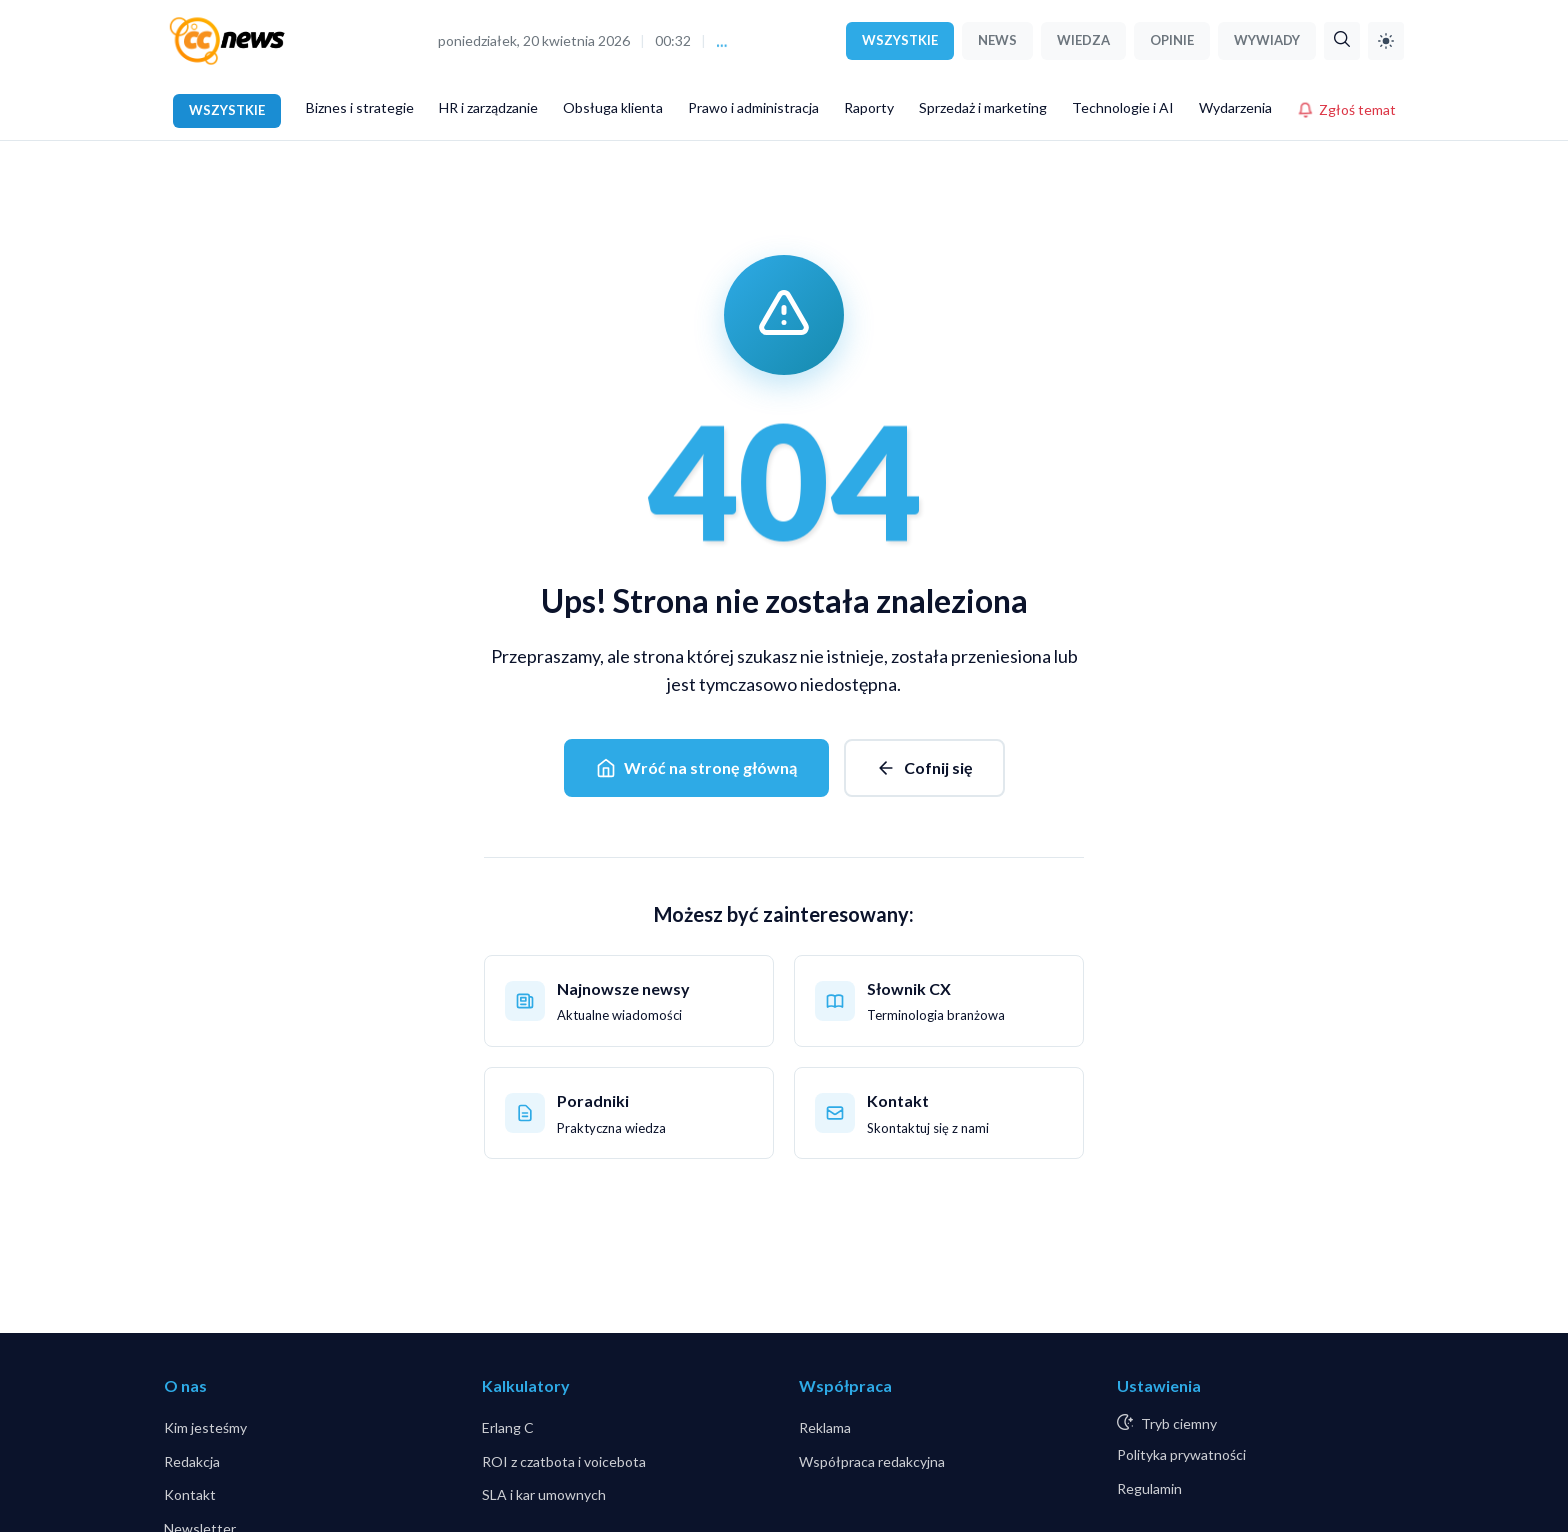 The height and width of the screenshot is (1532, 1568). I want to click on Biznes i strategie, so click(360, 107).